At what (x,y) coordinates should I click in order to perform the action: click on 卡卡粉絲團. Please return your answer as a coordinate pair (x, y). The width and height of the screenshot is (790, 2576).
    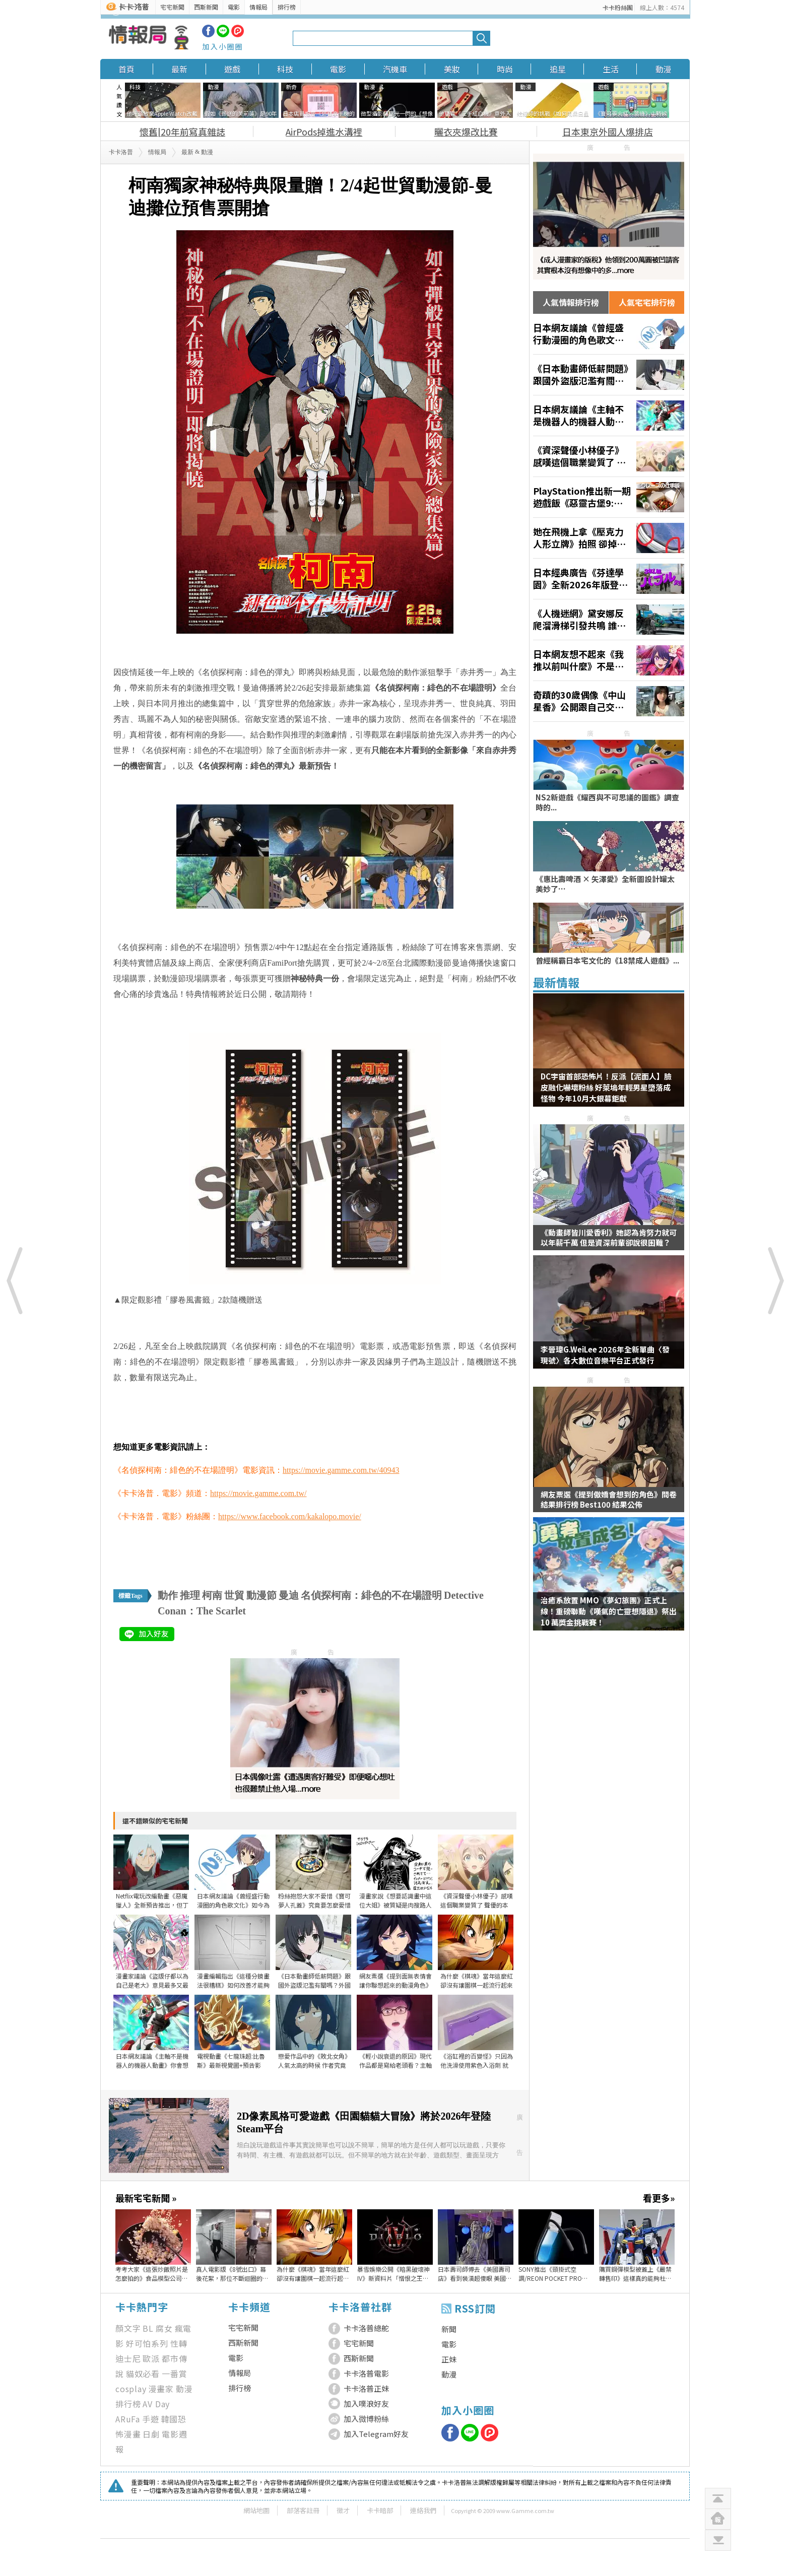
    Looking at the image, I should click on (618, 7).